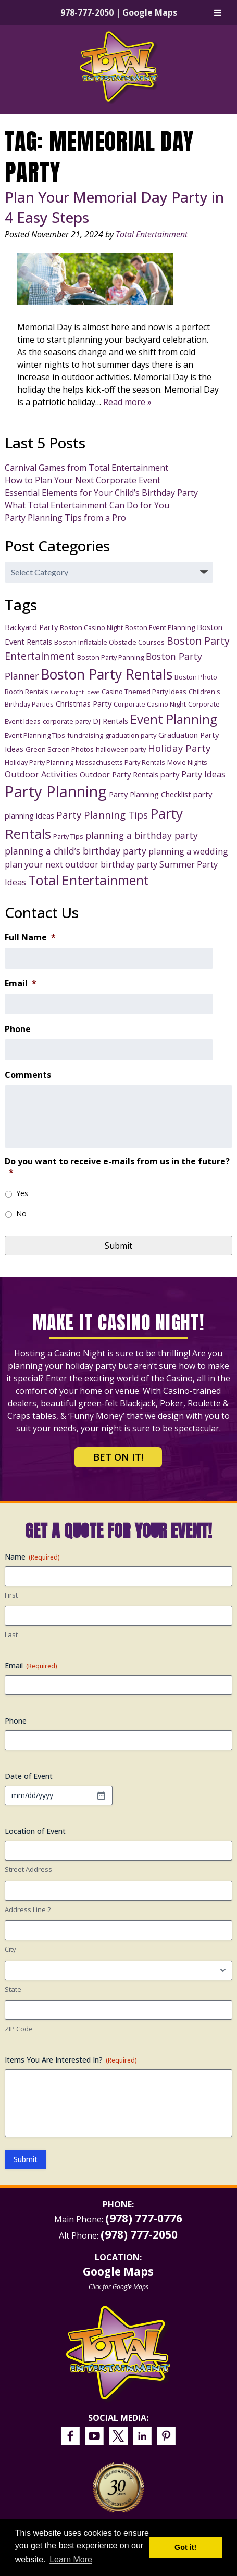 Image resolution: width=237 pixels, height=2576 pixels. What do you see at coordinates (218, 12) in the screenshot?
I see `[Toggle Menu]` at bounding box center [218, 12].